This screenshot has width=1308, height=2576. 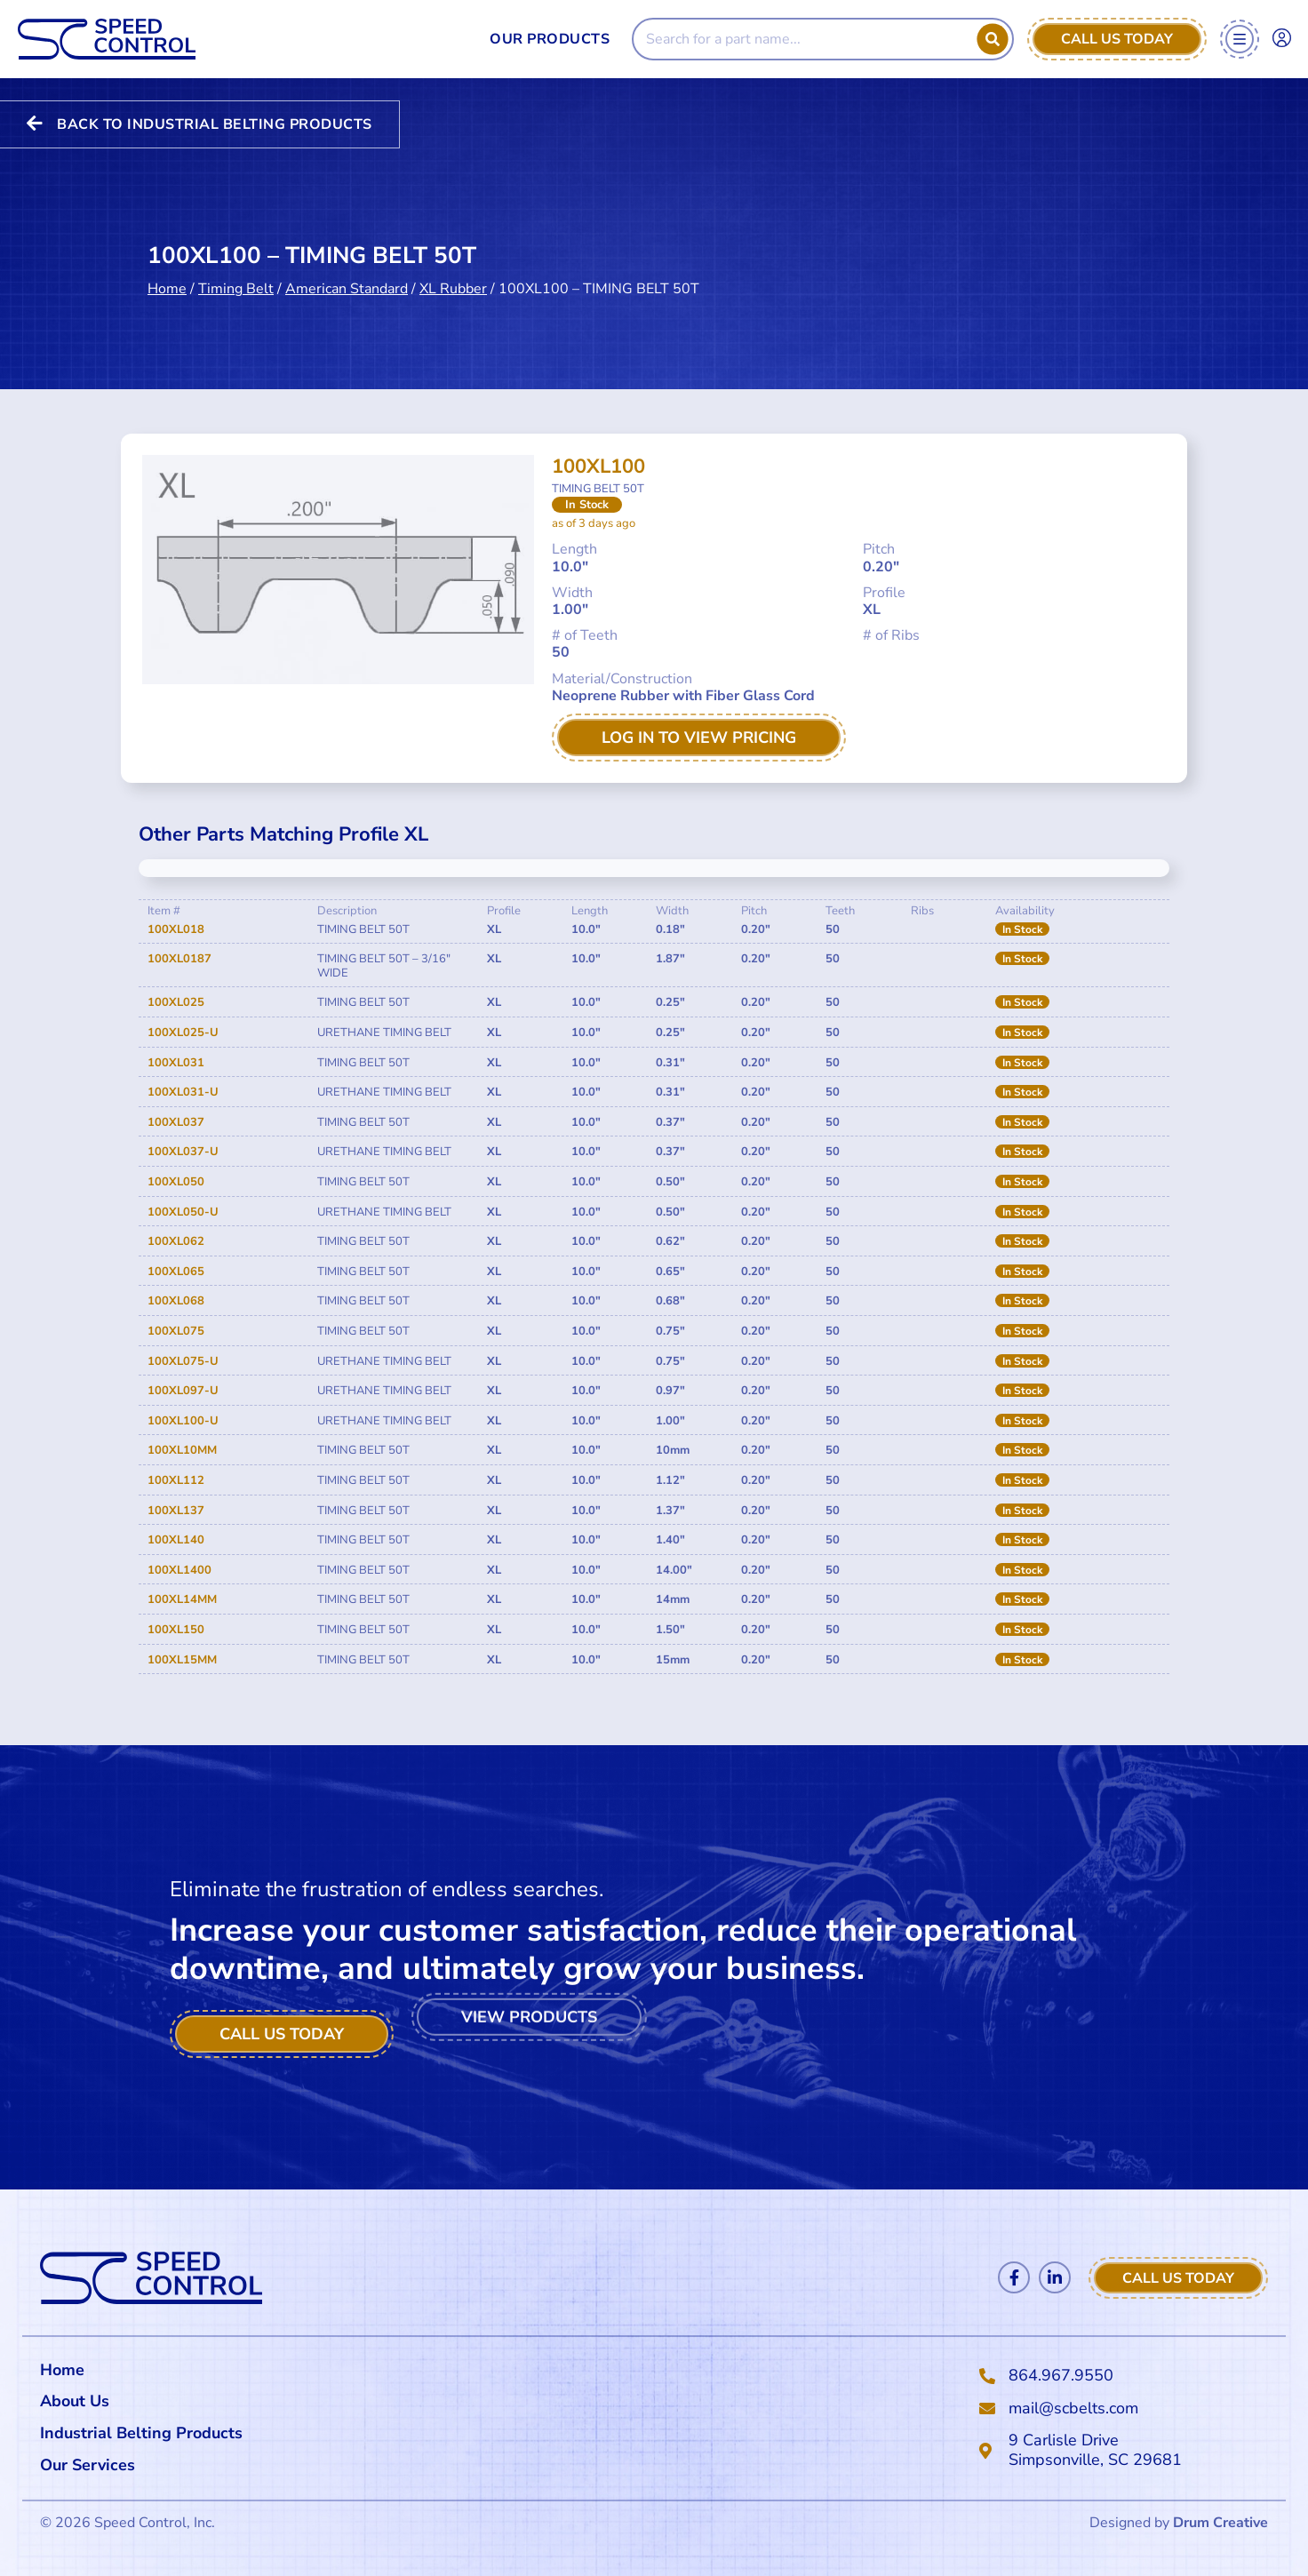 What do you see at coordinates (176, 1630) in the screenshot?
I see `100XL150` at bounding box center [176, 1630].